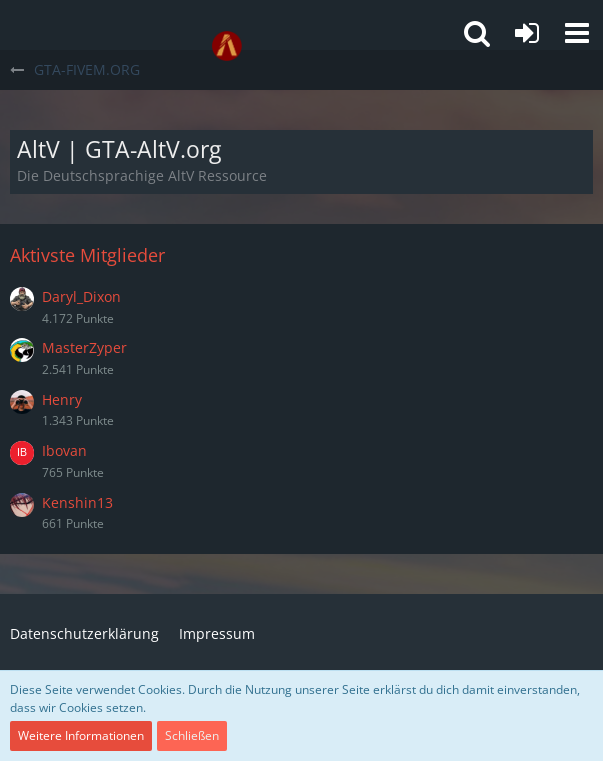  What do you see at coordinates (527, 33) in the screenshot?
I see `[Anmelden oder registrieren]` at bounding box center [527, 33].